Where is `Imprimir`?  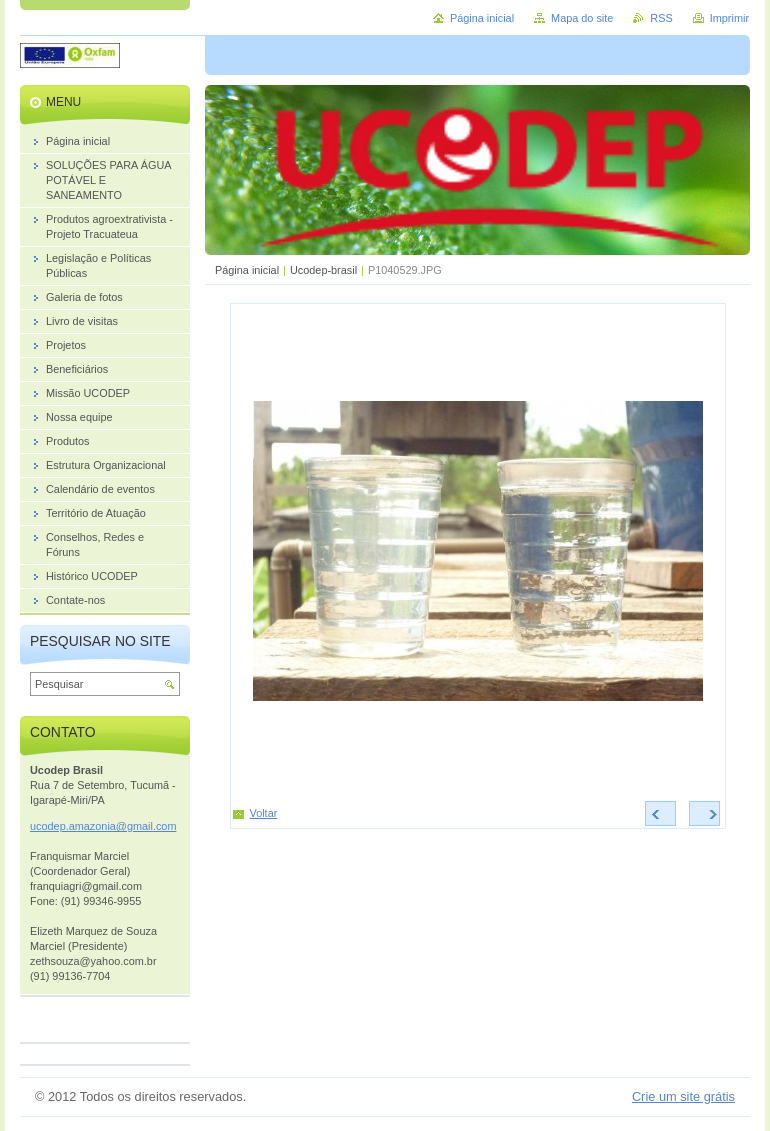
Imprimir is located at coordinates (729, 18).